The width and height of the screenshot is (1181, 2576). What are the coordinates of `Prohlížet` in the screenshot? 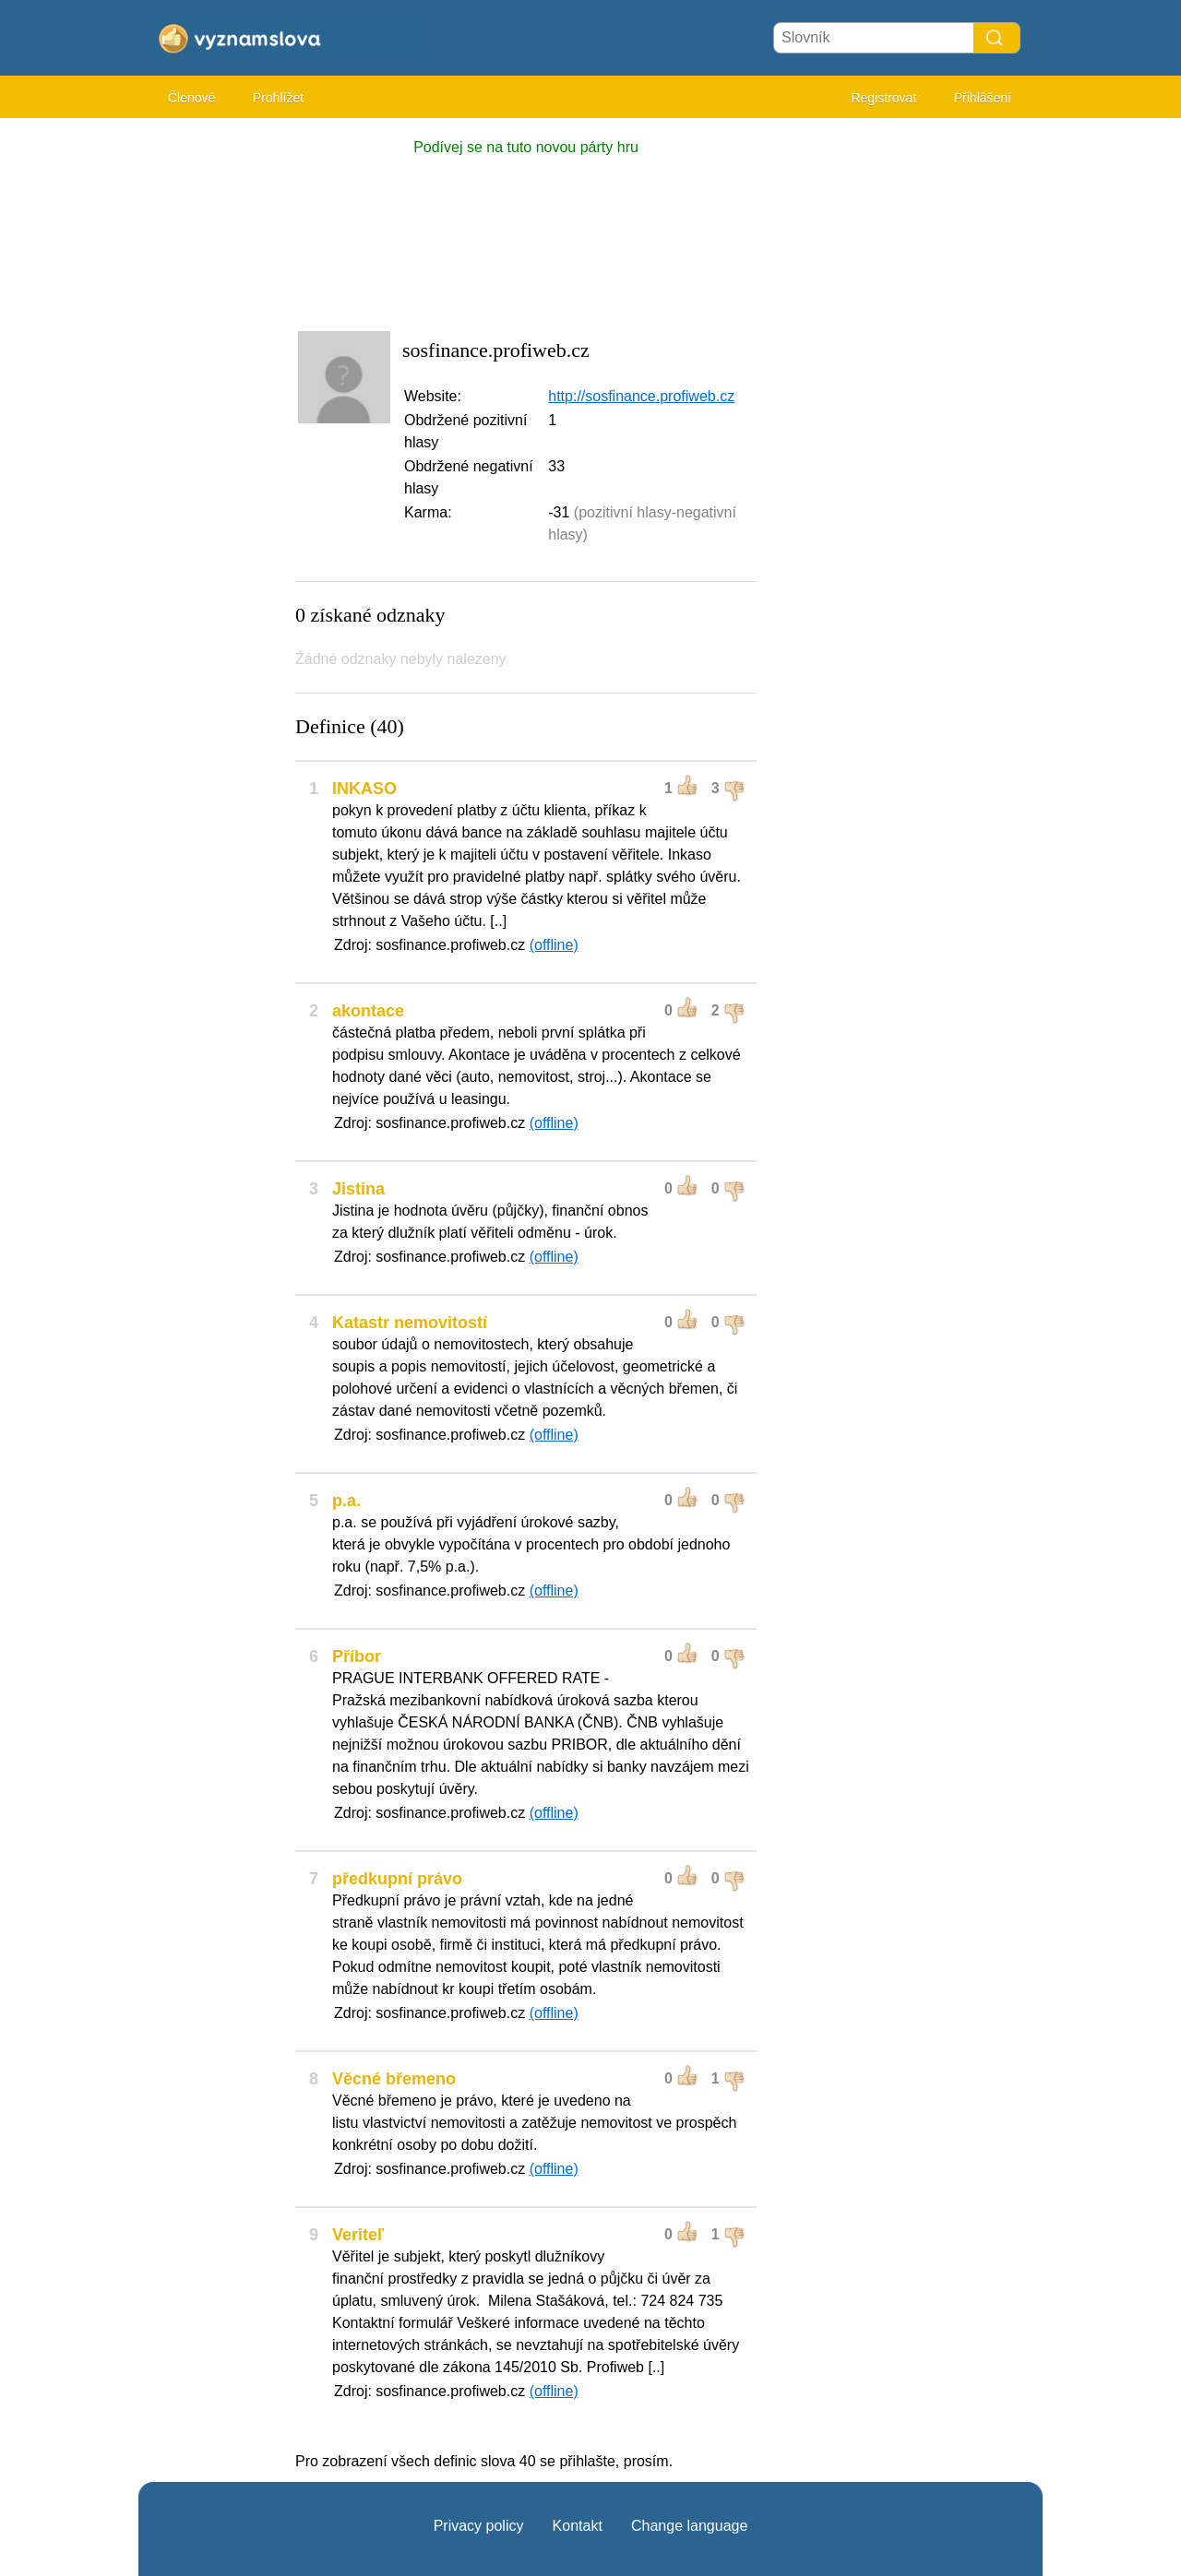 It's located at (278, 97).